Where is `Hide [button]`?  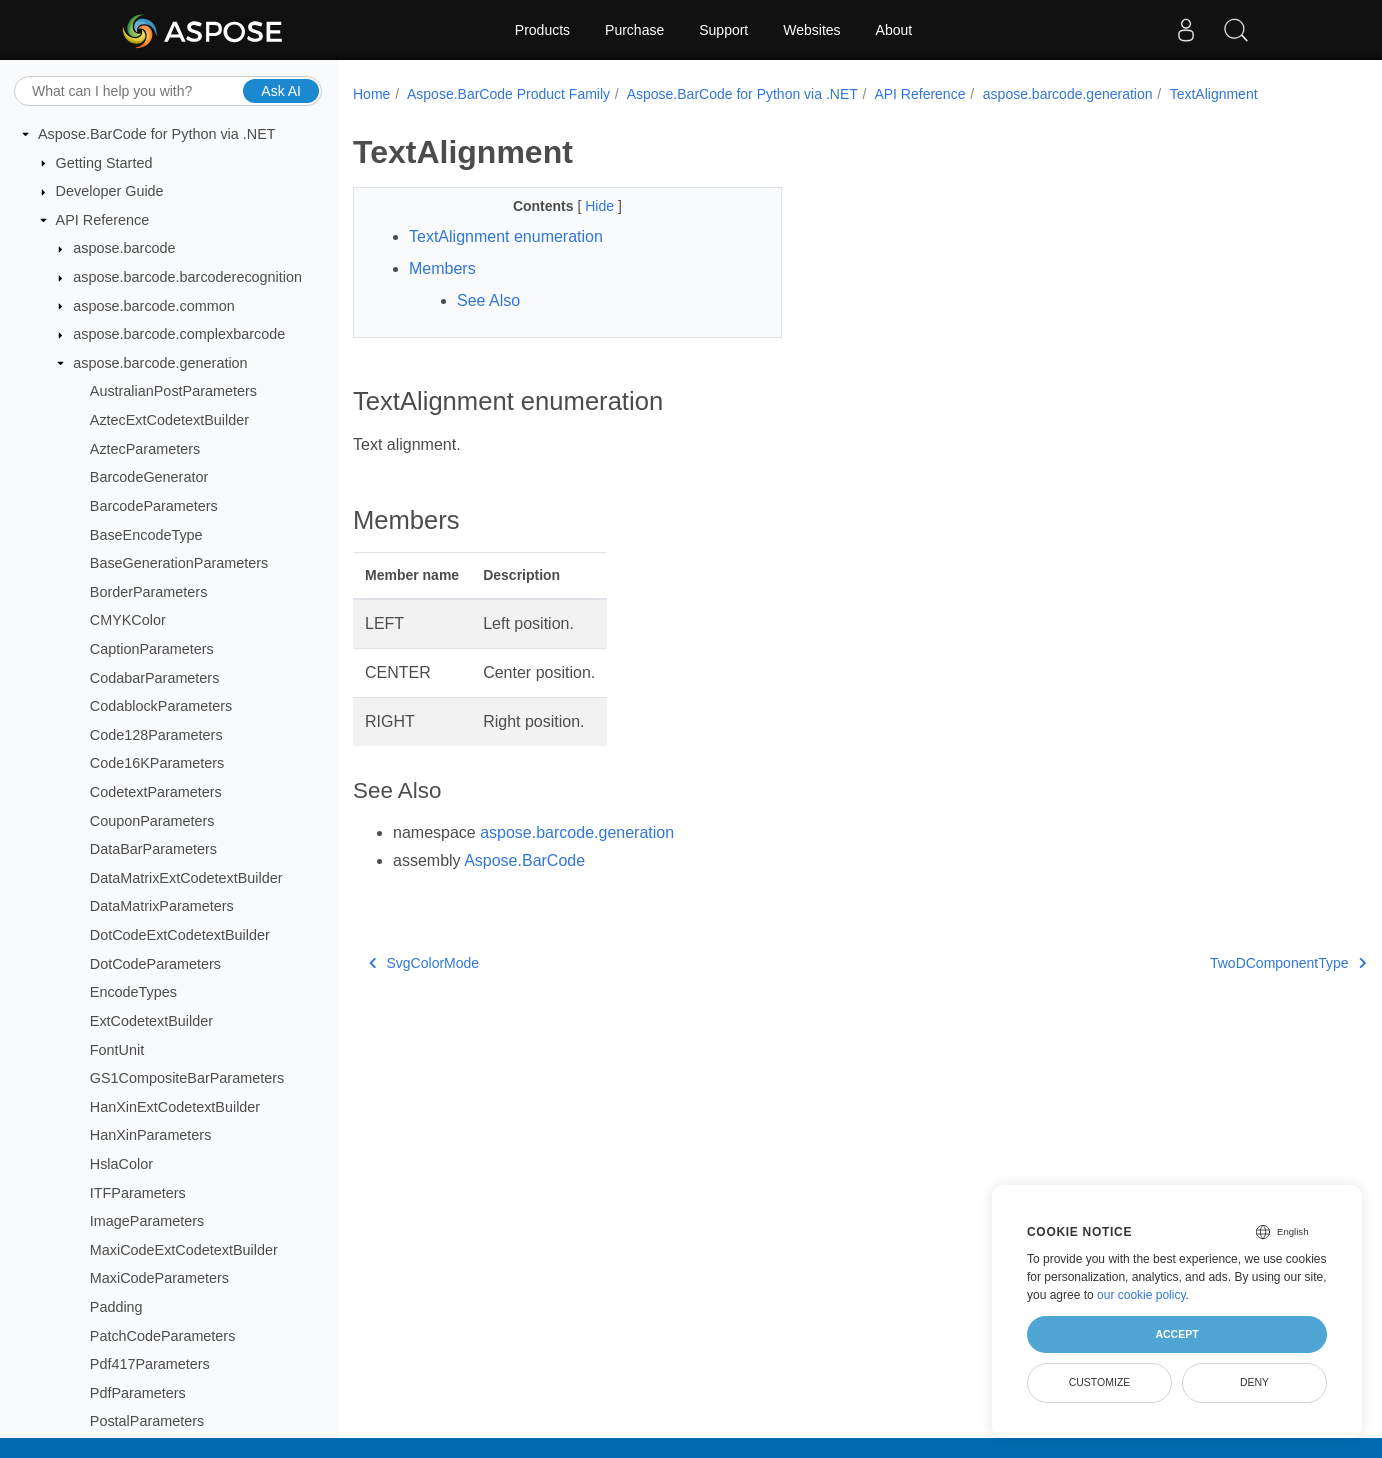
Hide [button] is located at coordinates (601, 206).